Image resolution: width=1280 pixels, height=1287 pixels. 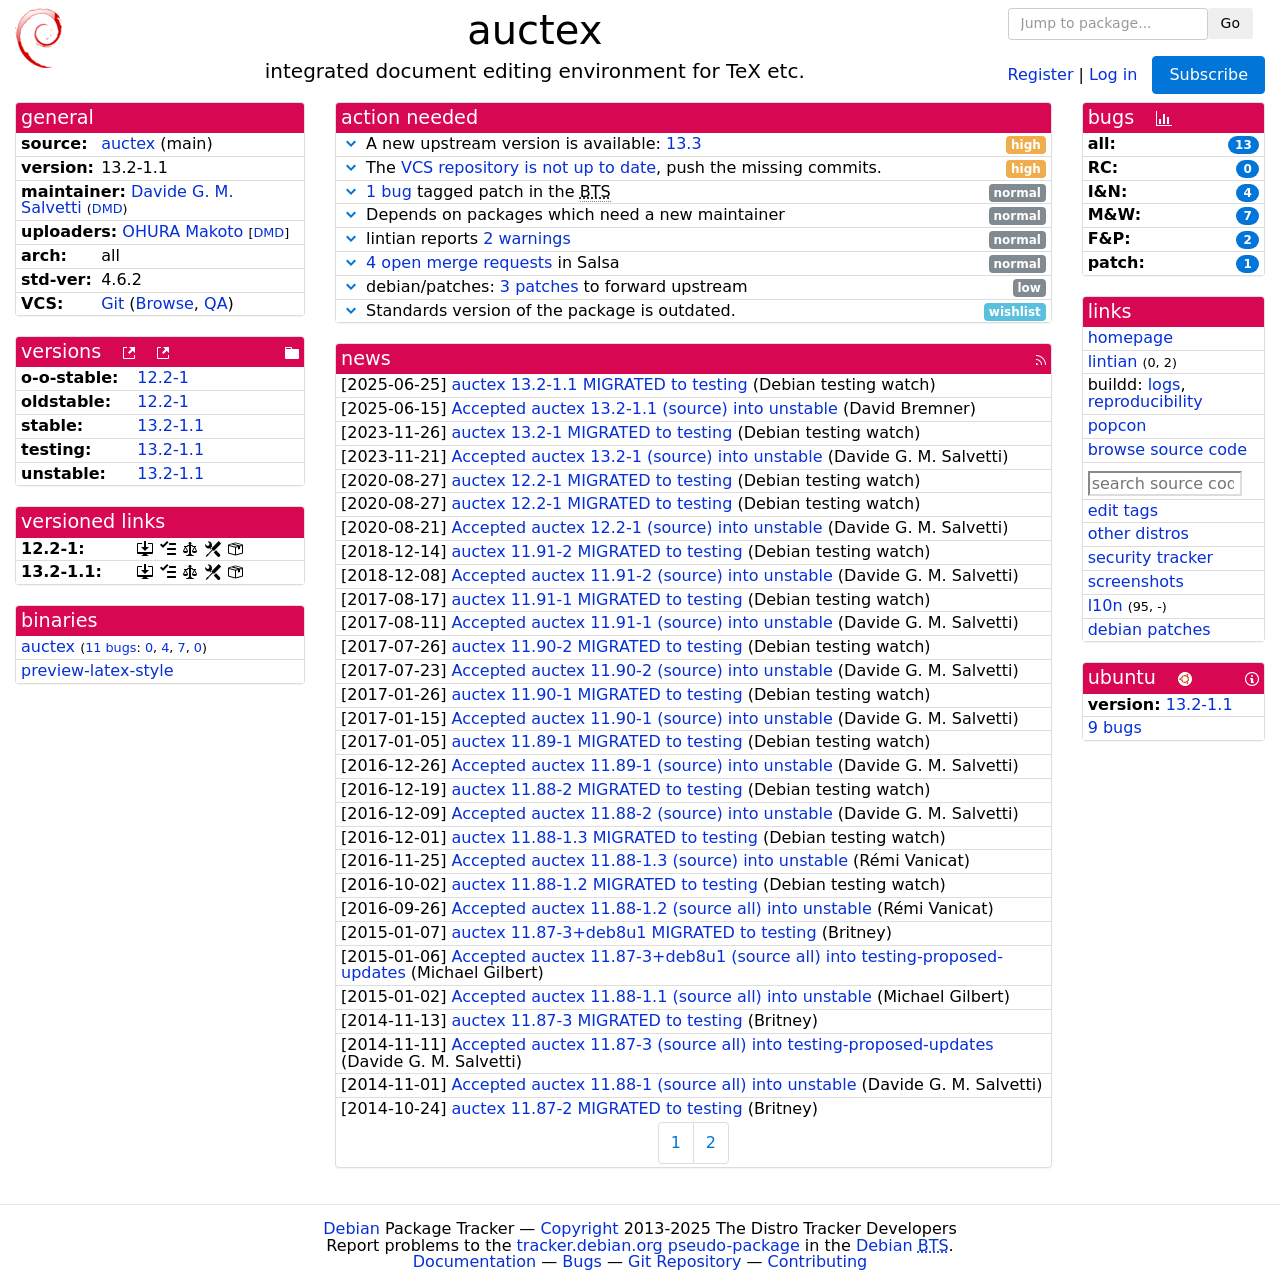 I want to click on DMD, so click(x=107, y=208).